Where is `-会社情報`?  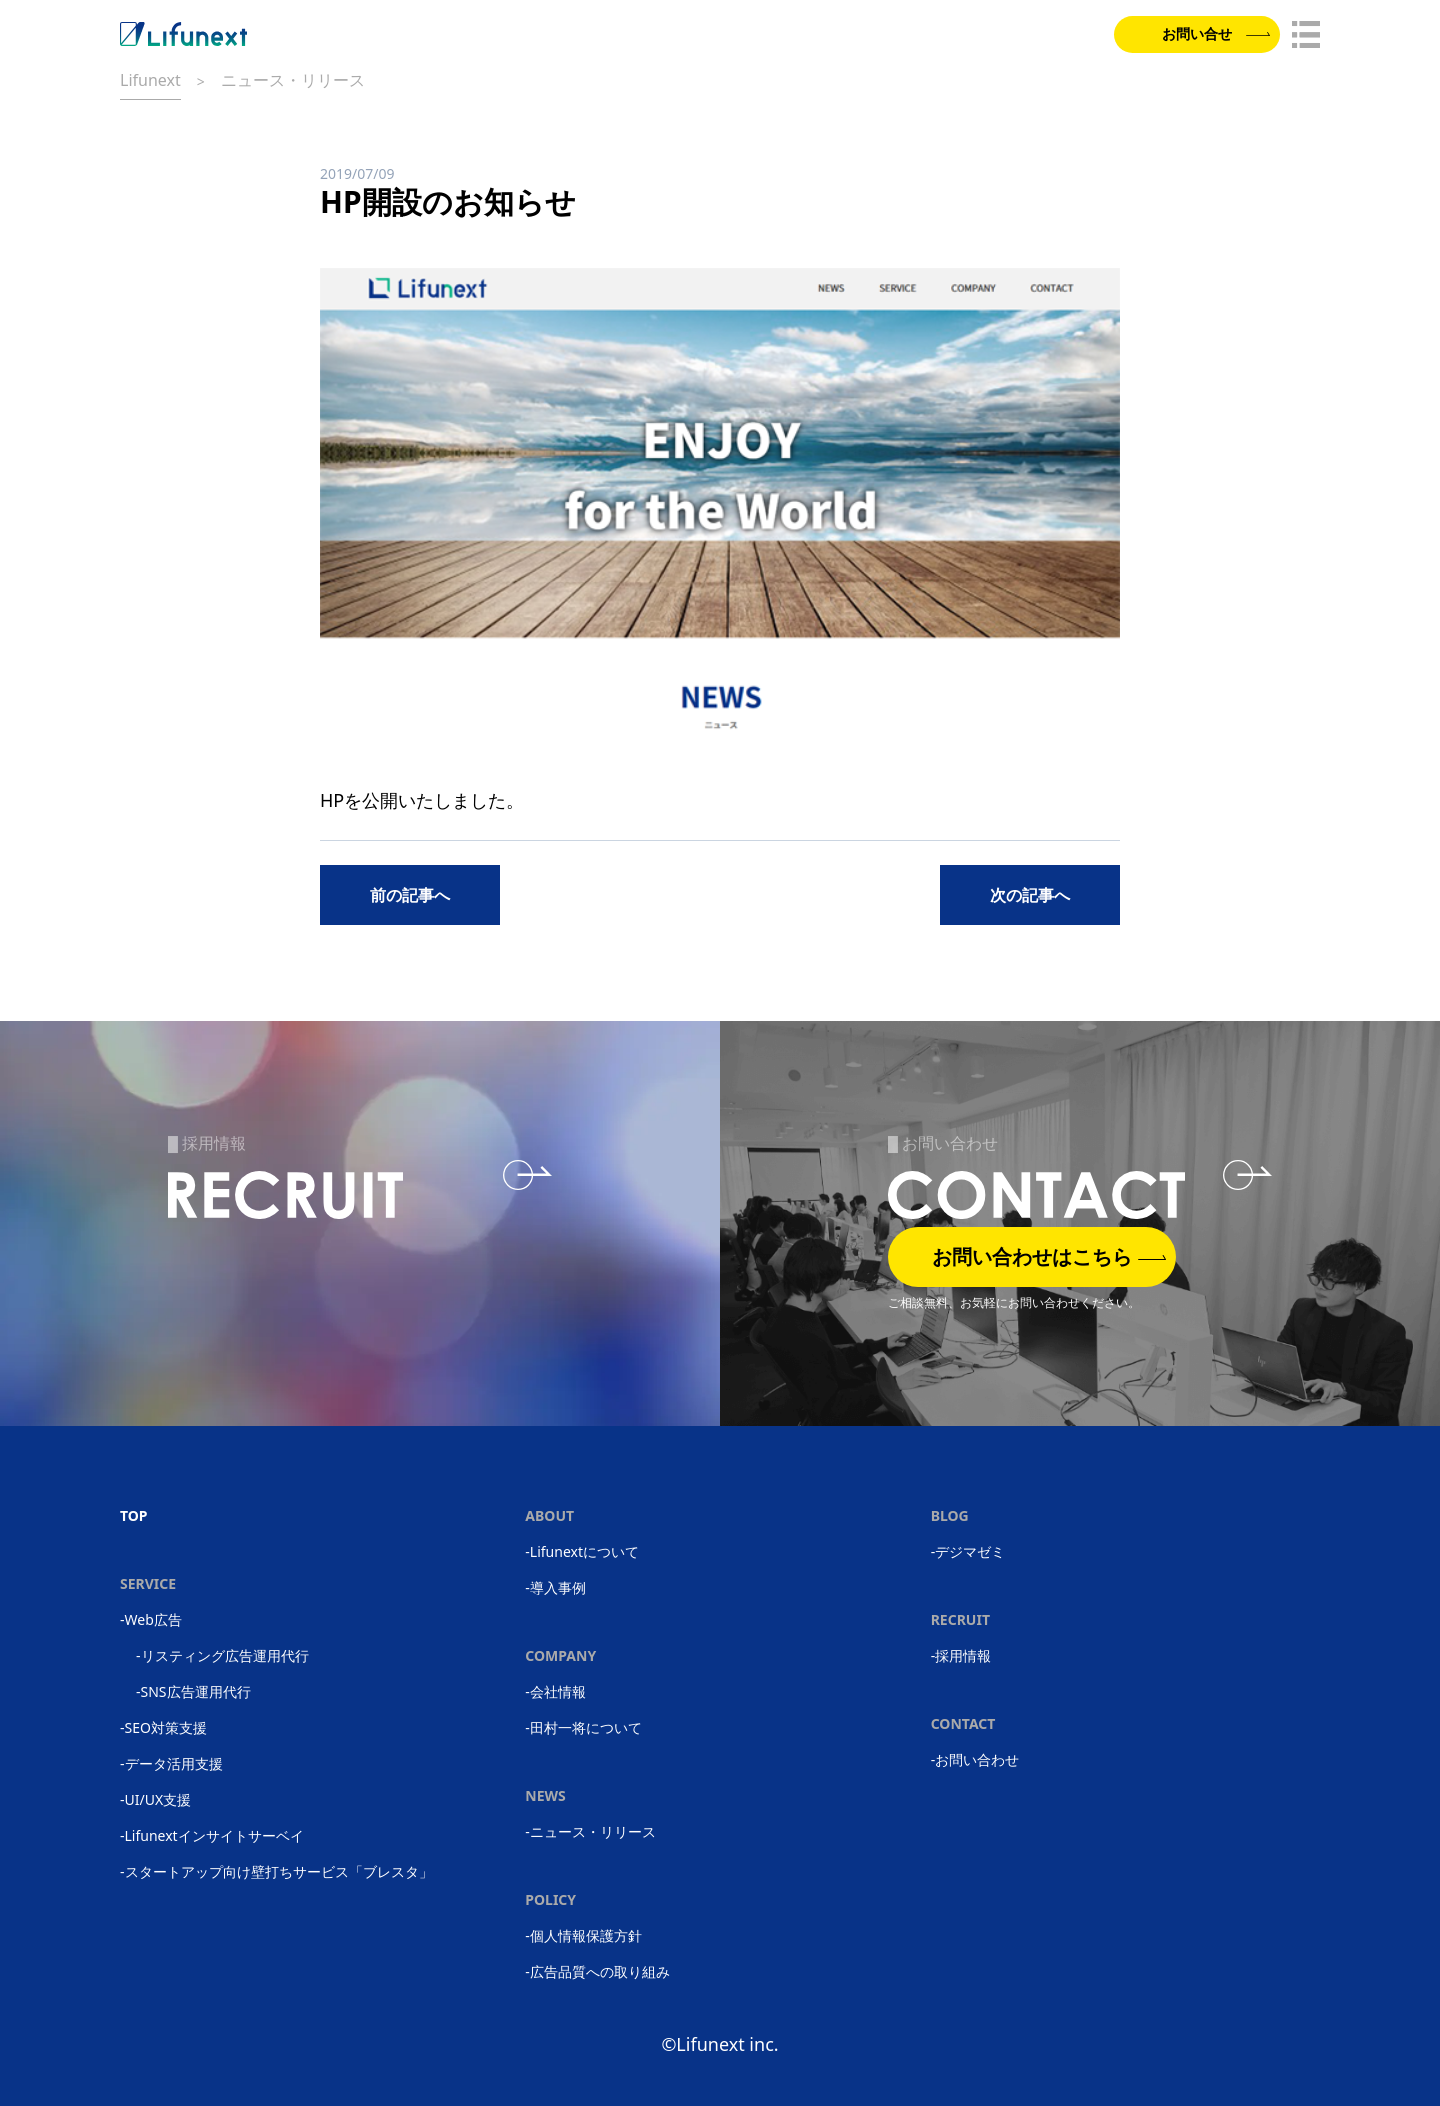
-会社情報 is located at coordinates (555, 1691).